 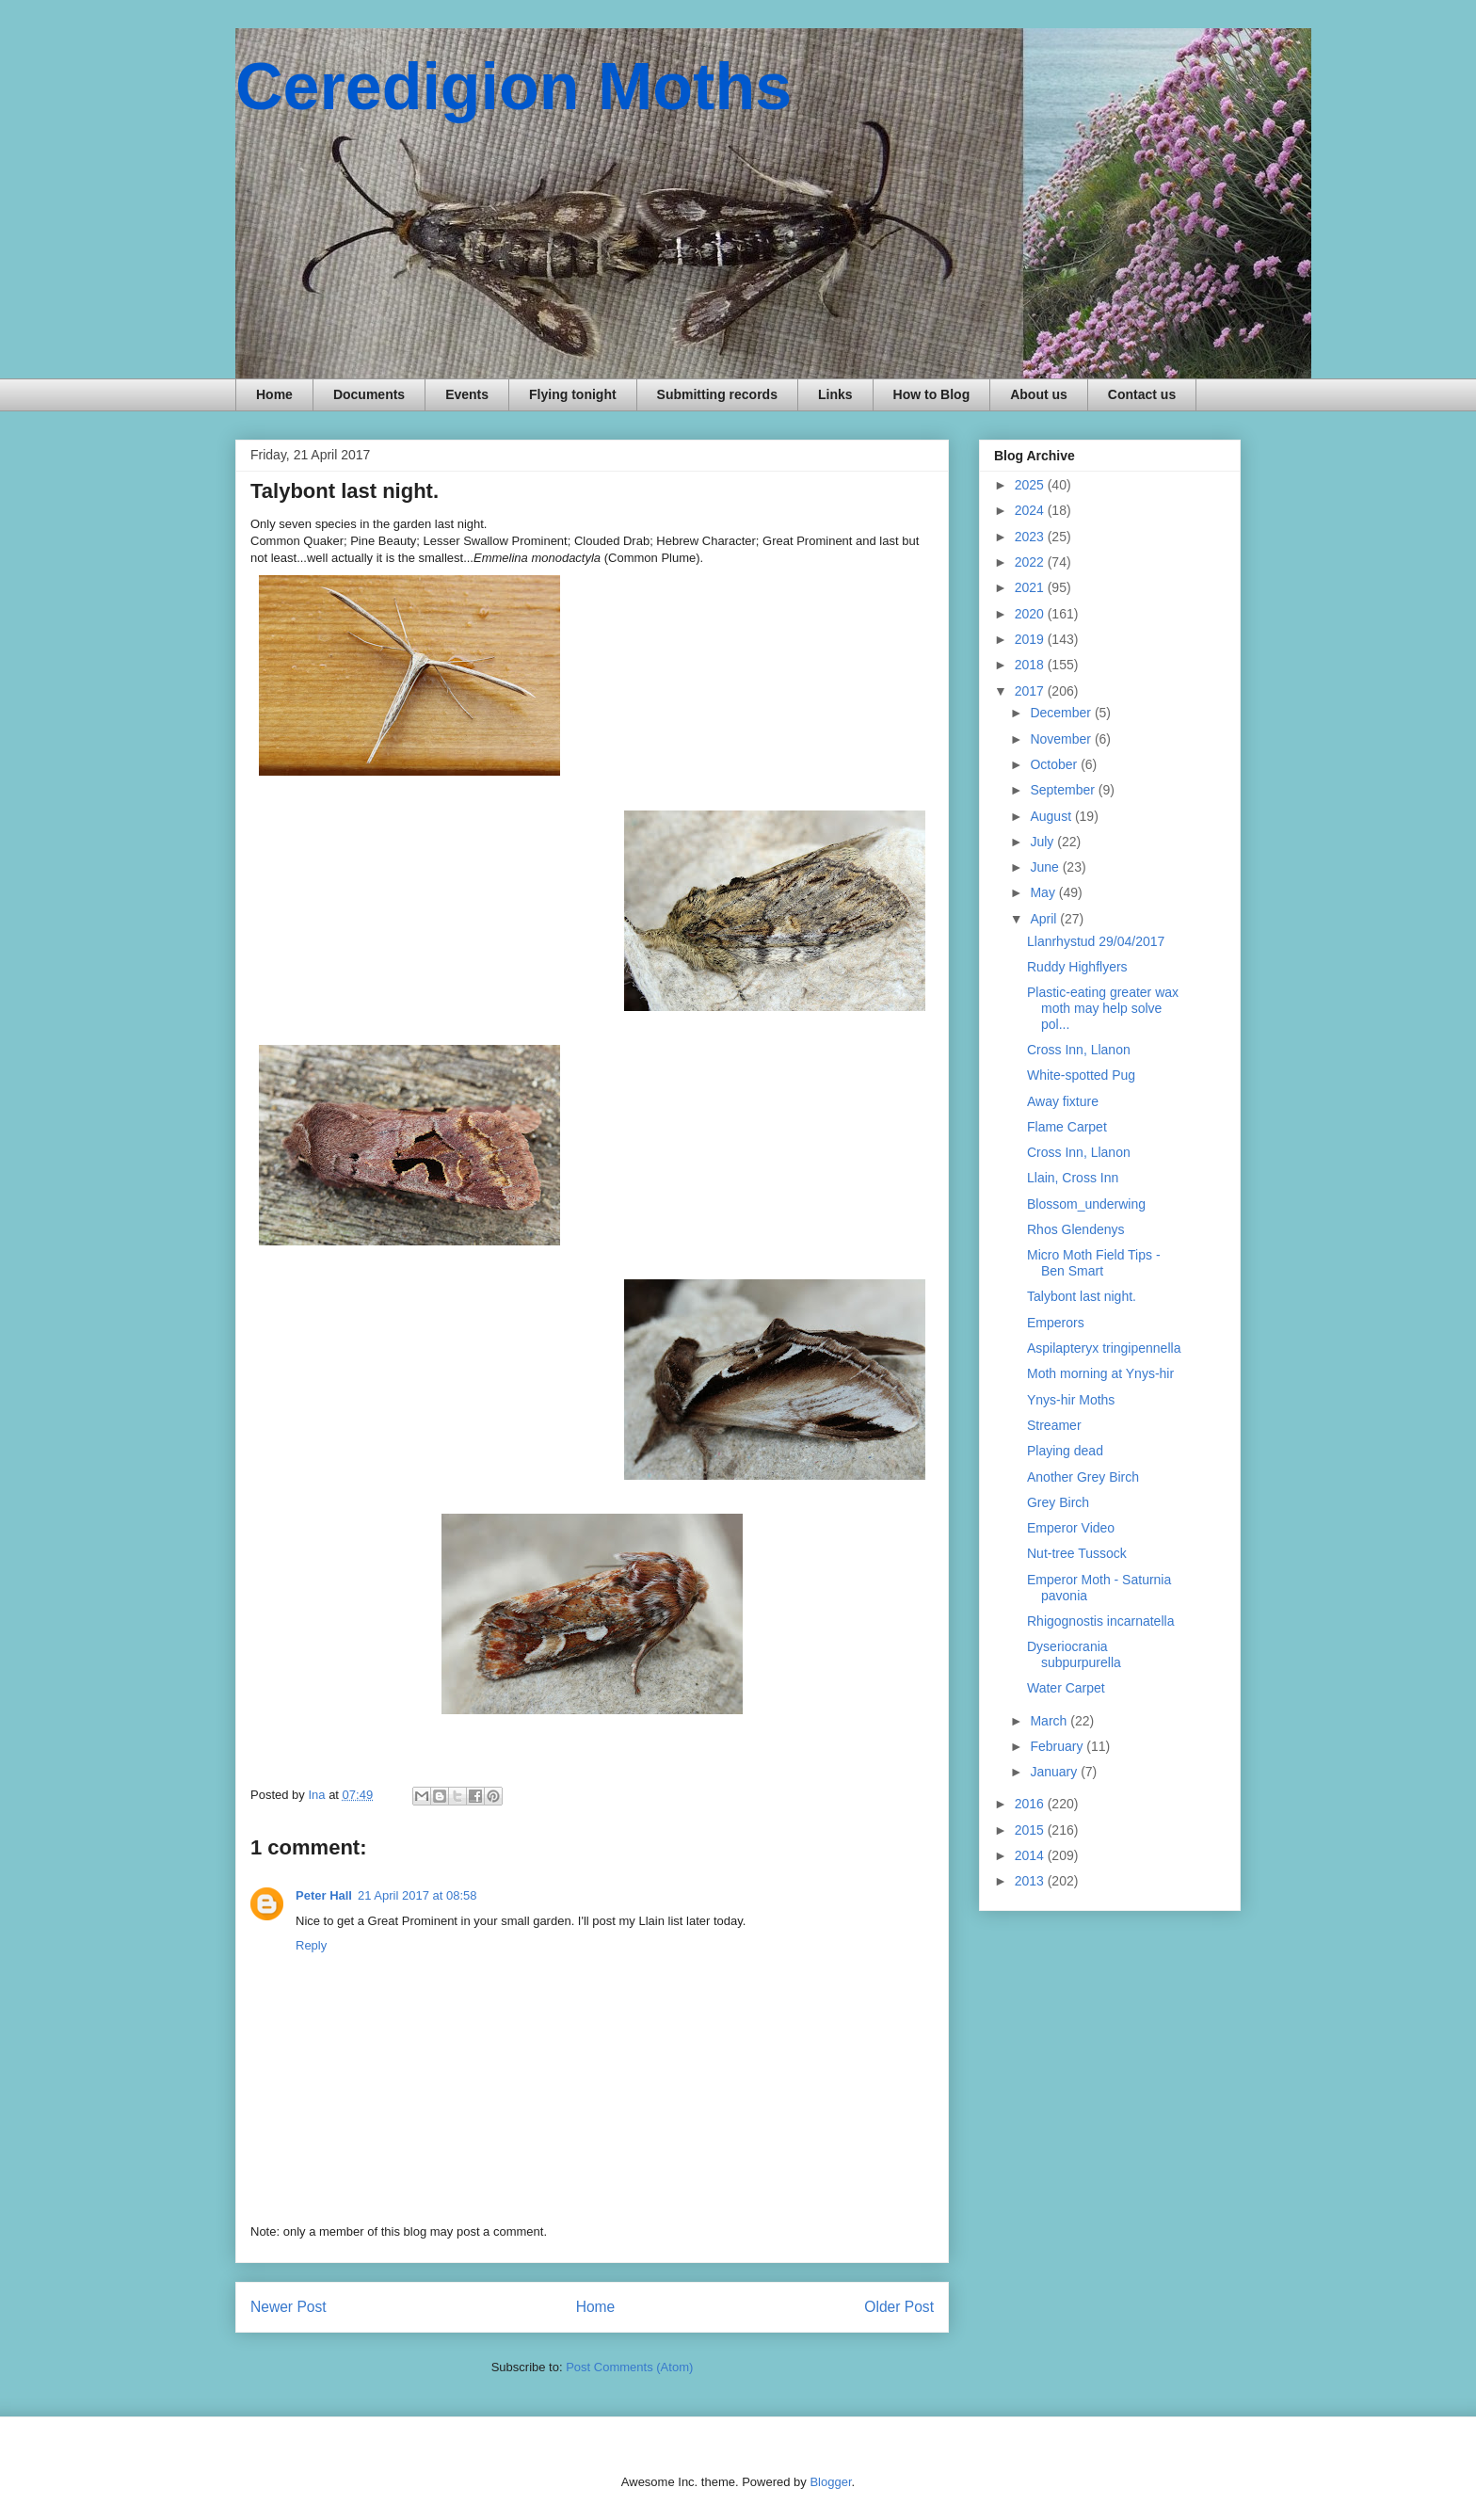 I want to click on September, so click(x=1064, y=789).